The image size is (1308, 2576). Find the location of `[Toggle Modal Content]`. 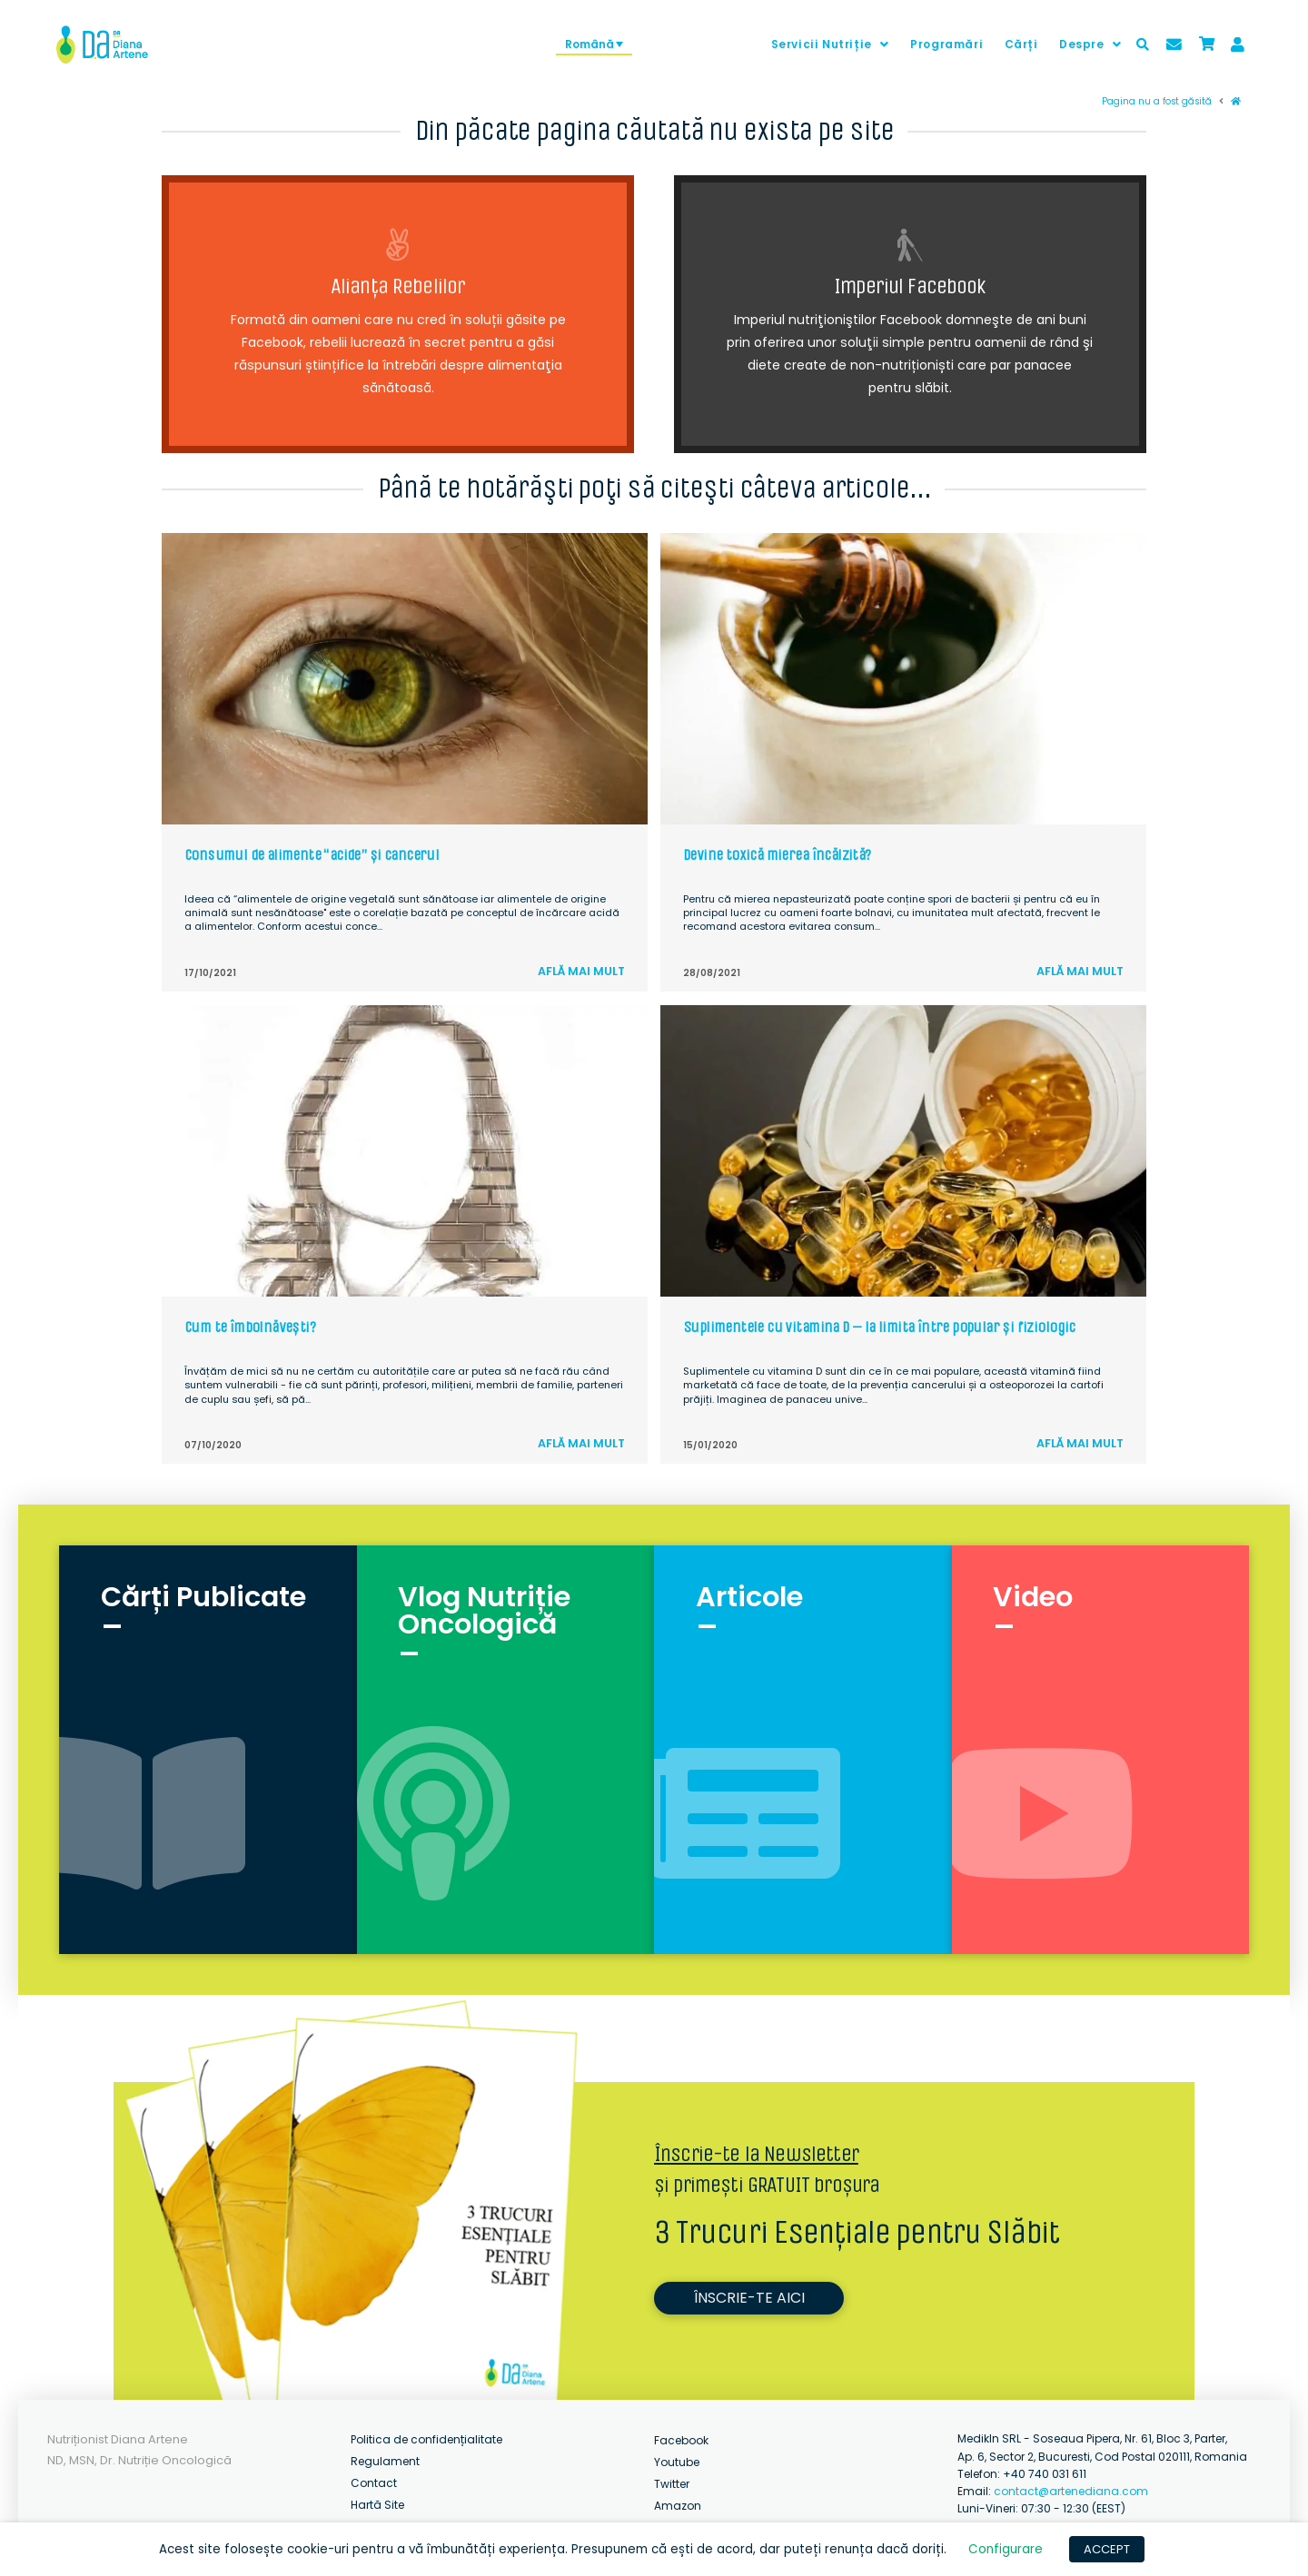

[Toggle Modal Content] is located at coordinates (1143, 44).